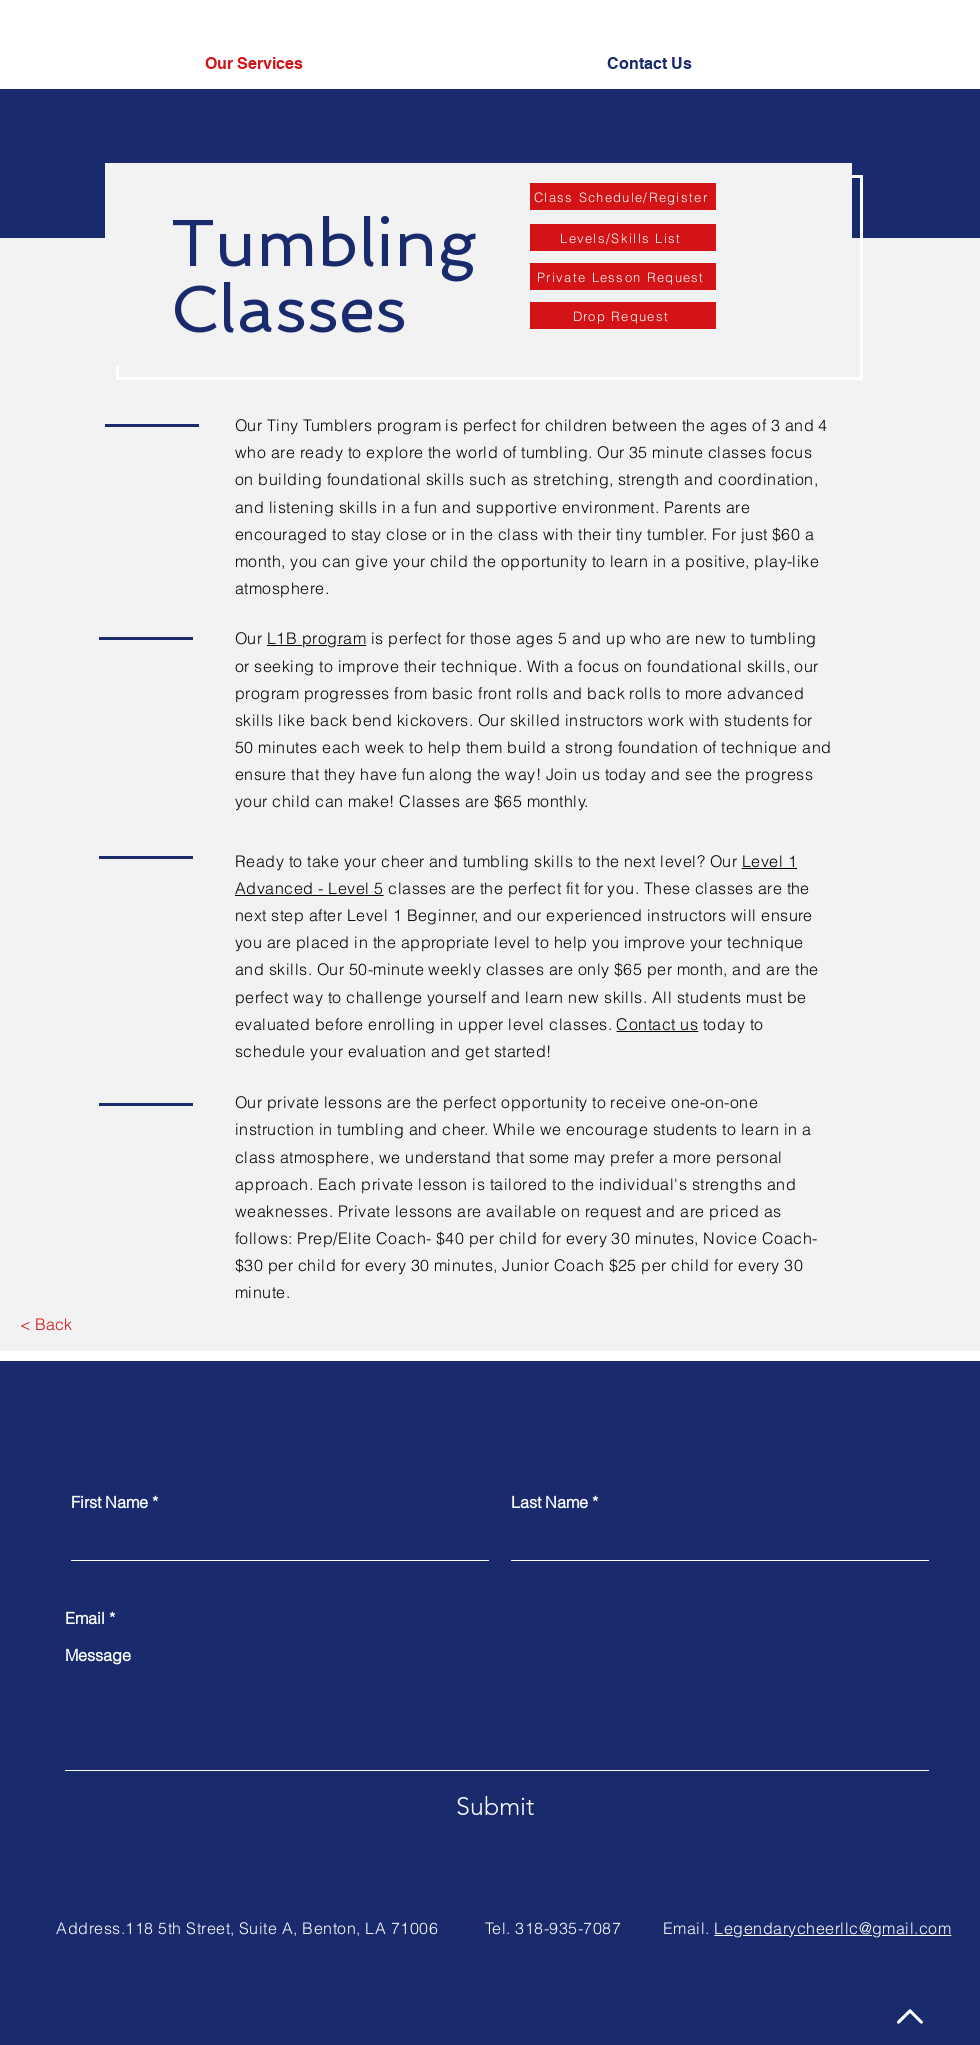  Describe the element at coordinates (109, 1502) in the screenshot. I see `First Name` at that location.